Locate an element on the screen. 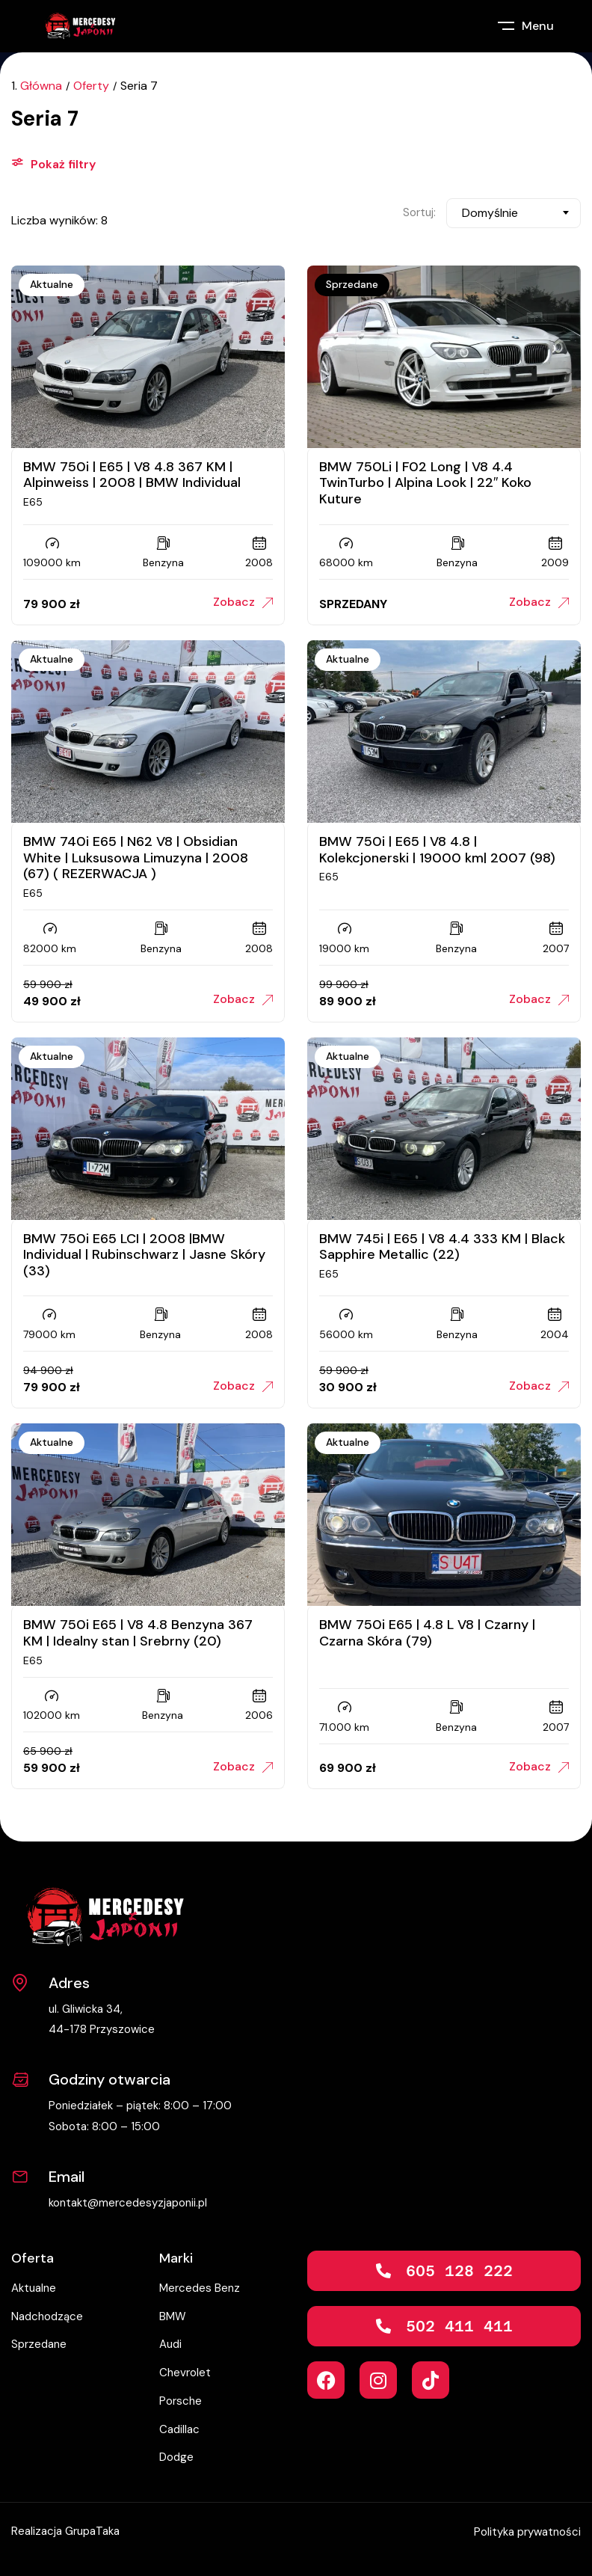 Image resolution: width=592 pixels, height=2576 pixels. Oferty is located at coordinates (91, 85).